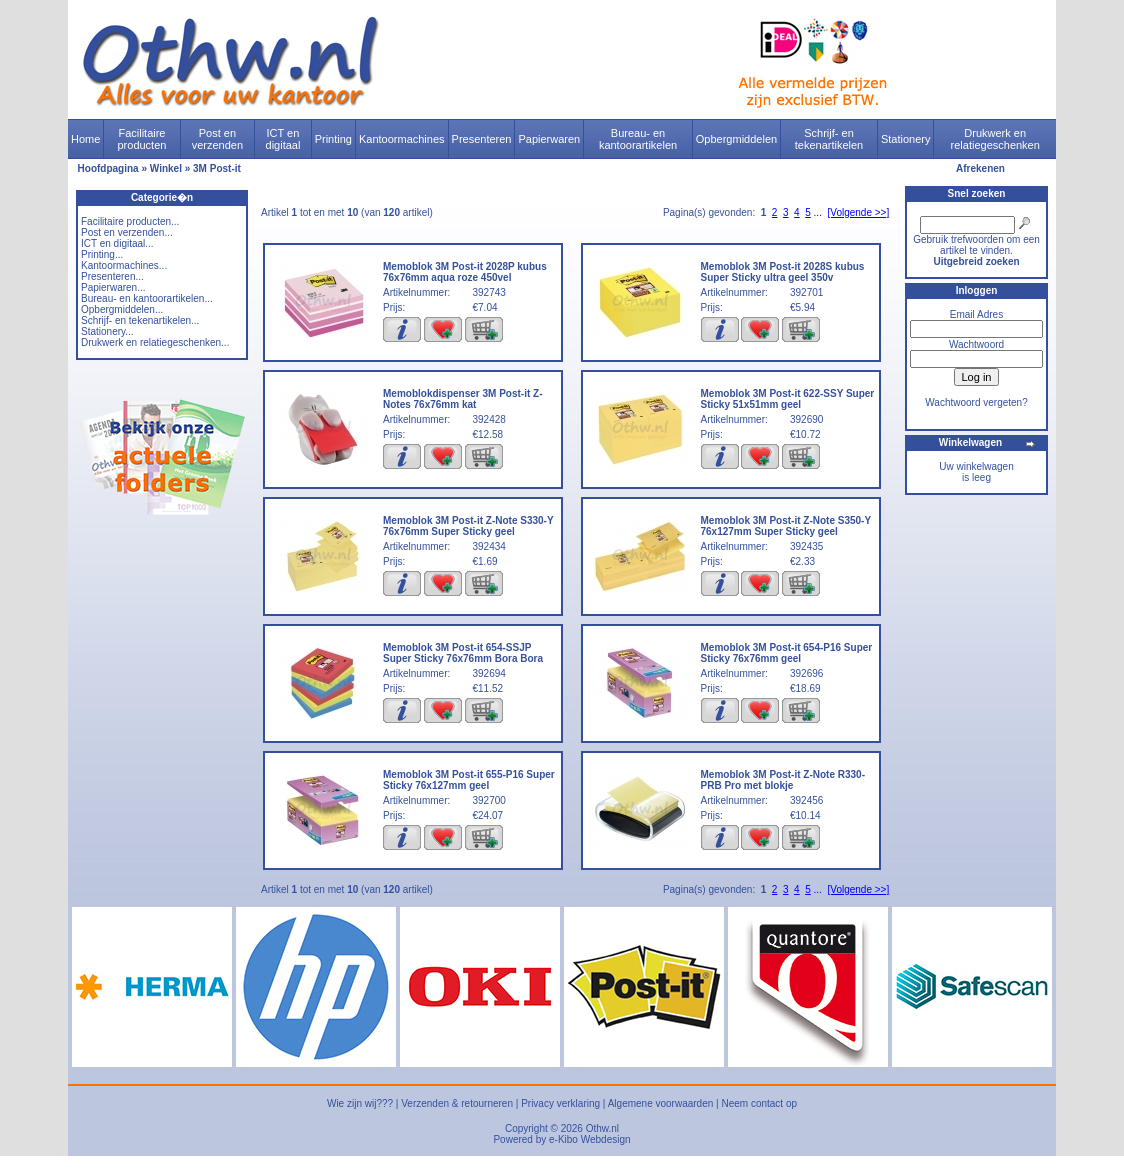 The width and height of the screenshot is (1124, 1174). Describe the element at coordinates (122, 309) in the screenshot. I see `Opbergmiddelen...` at that location.